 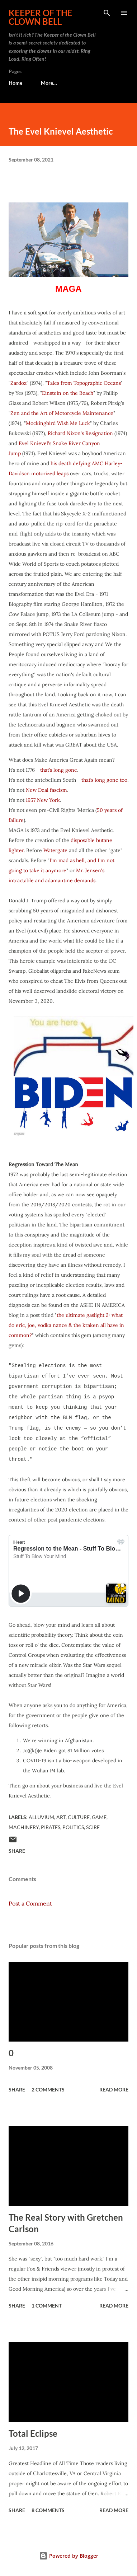 I want to click on that’s long gone too, so click(x=104, y=780).